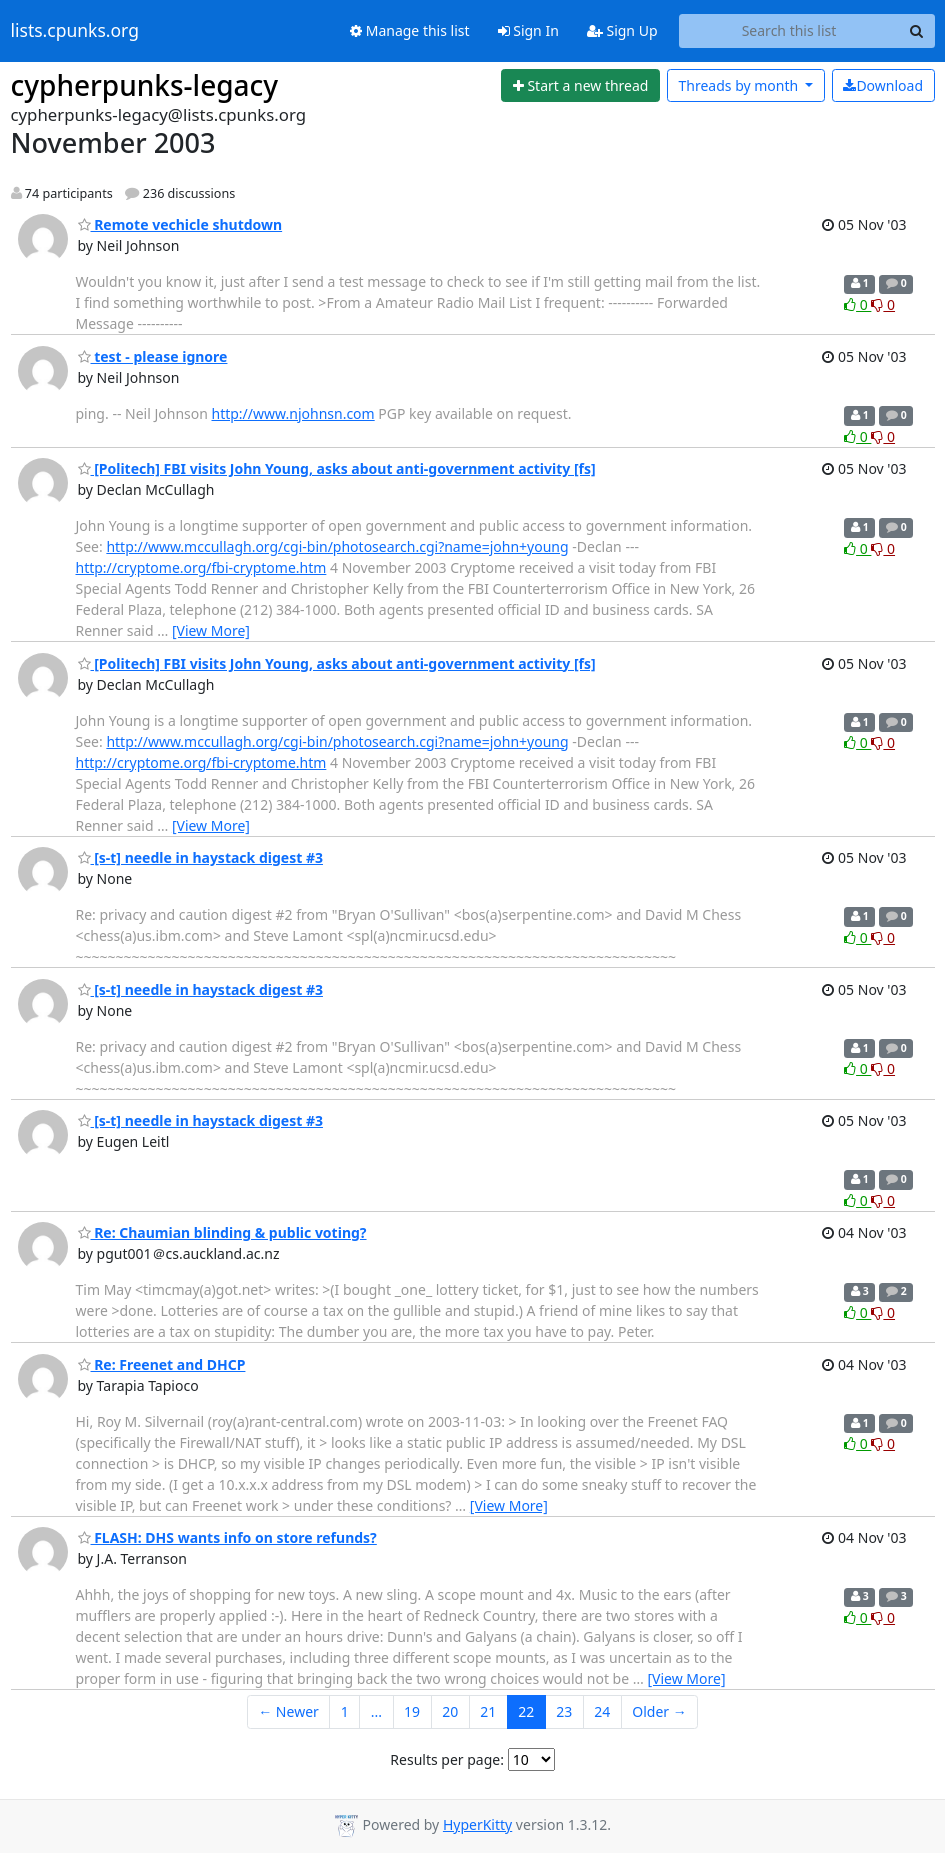  I want to click on 19 [Goto Page 19], so click(412, 1711).